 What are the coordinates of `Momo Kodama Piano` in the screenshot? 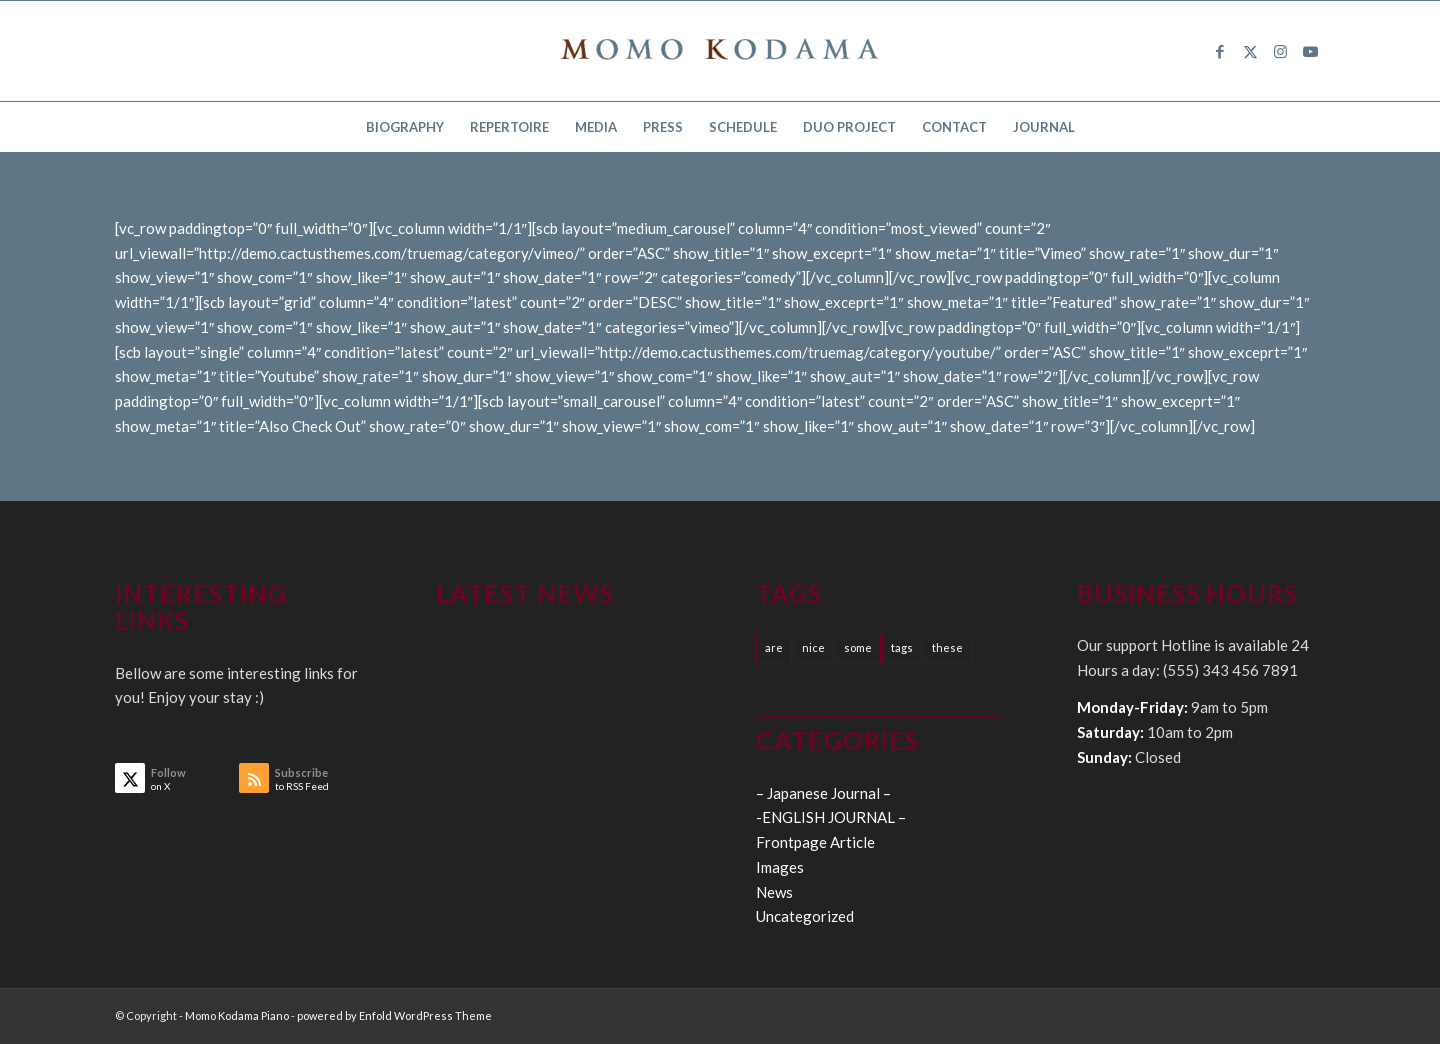 It's located at (237, 1015).